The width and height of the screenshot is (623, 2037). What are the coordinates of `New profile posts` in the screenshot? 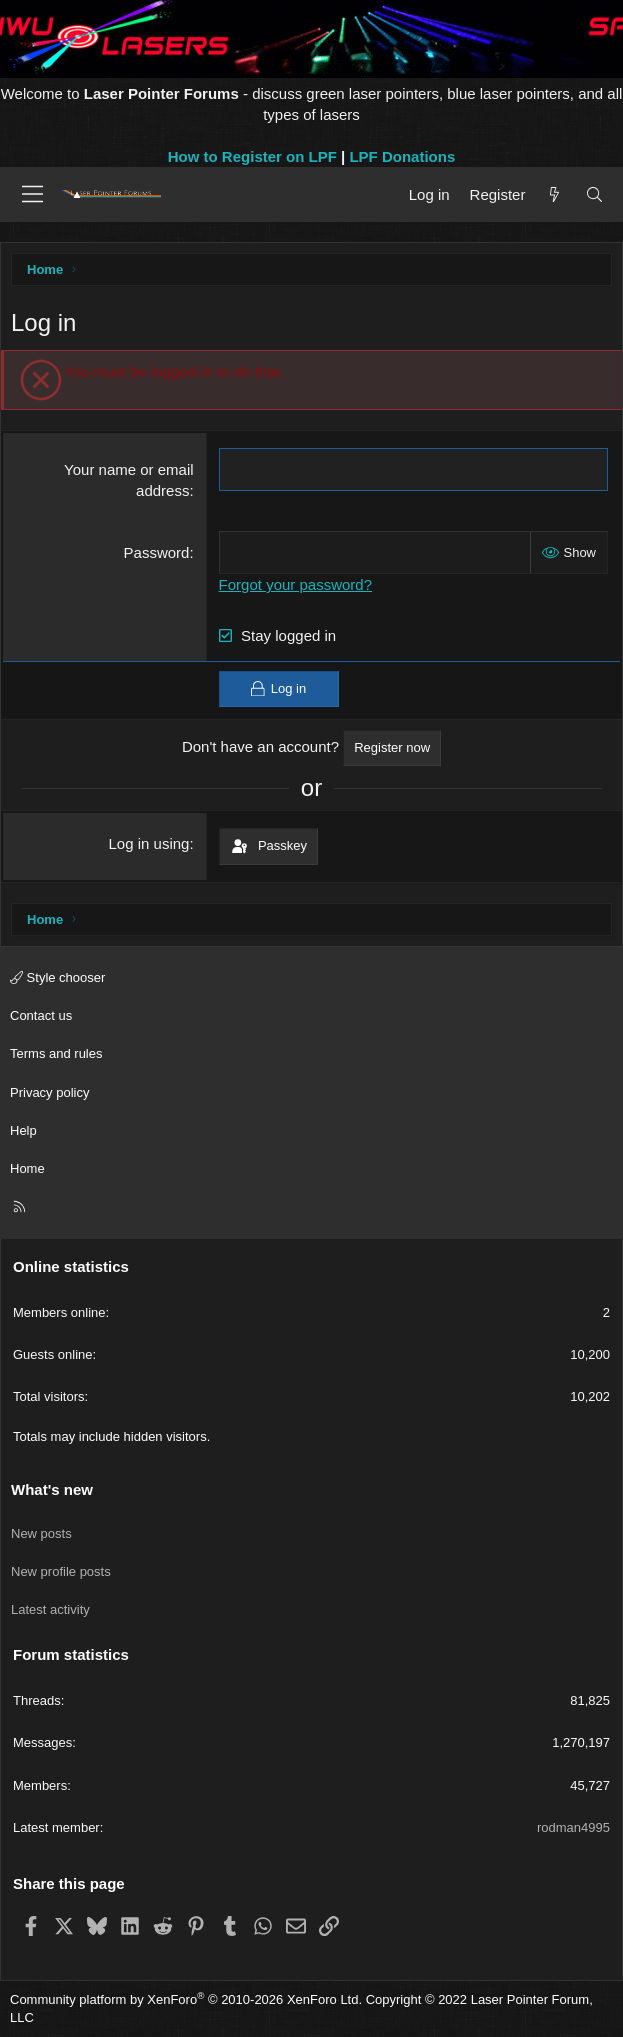 It's located at (61, 1571).